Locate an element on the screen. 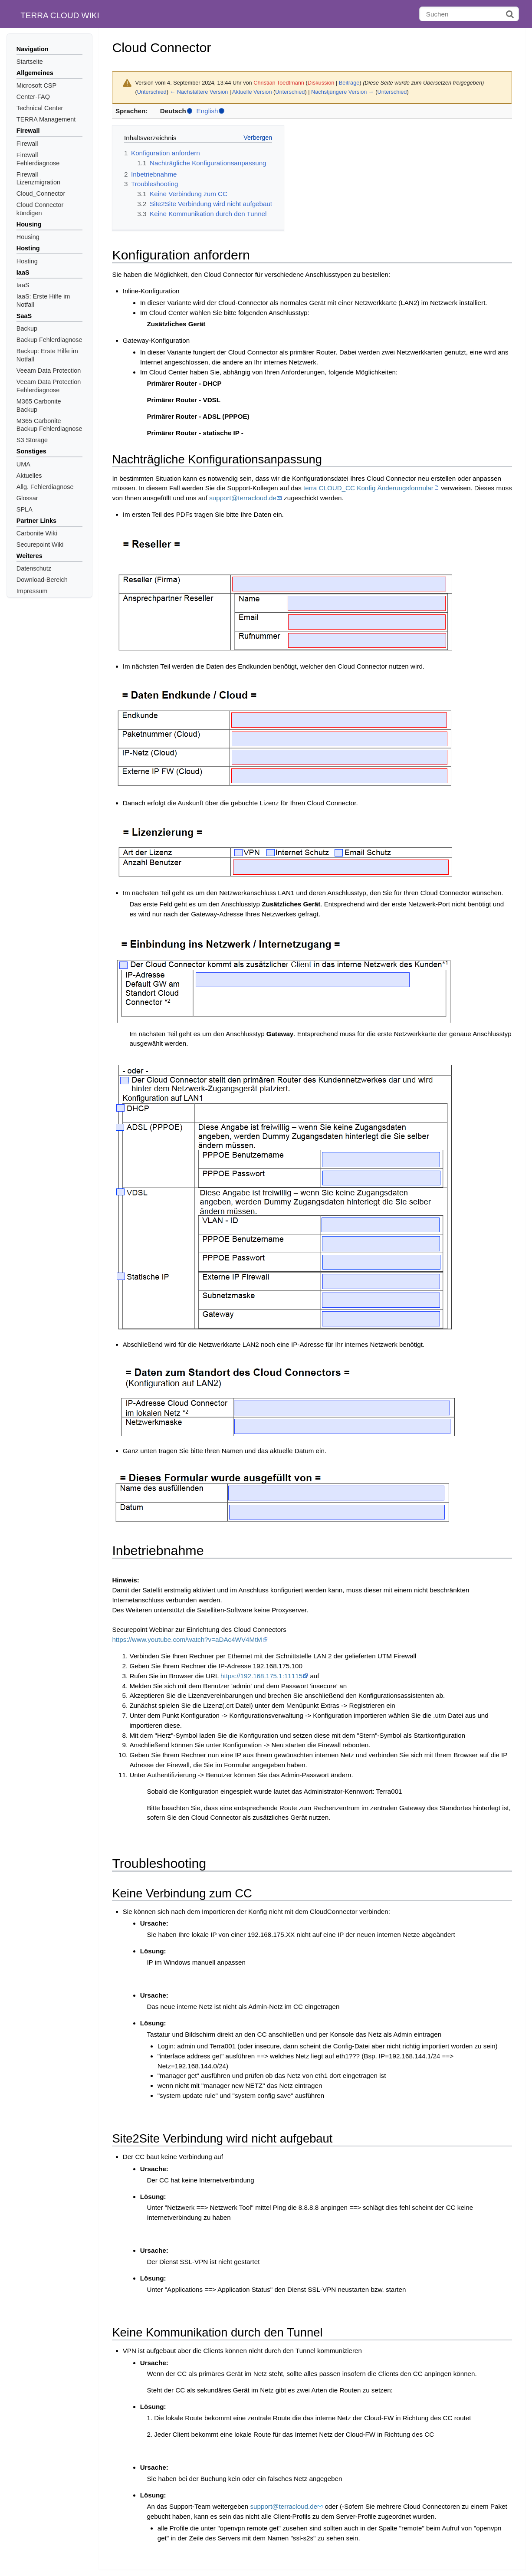  English is located at coordinates (207, 111).